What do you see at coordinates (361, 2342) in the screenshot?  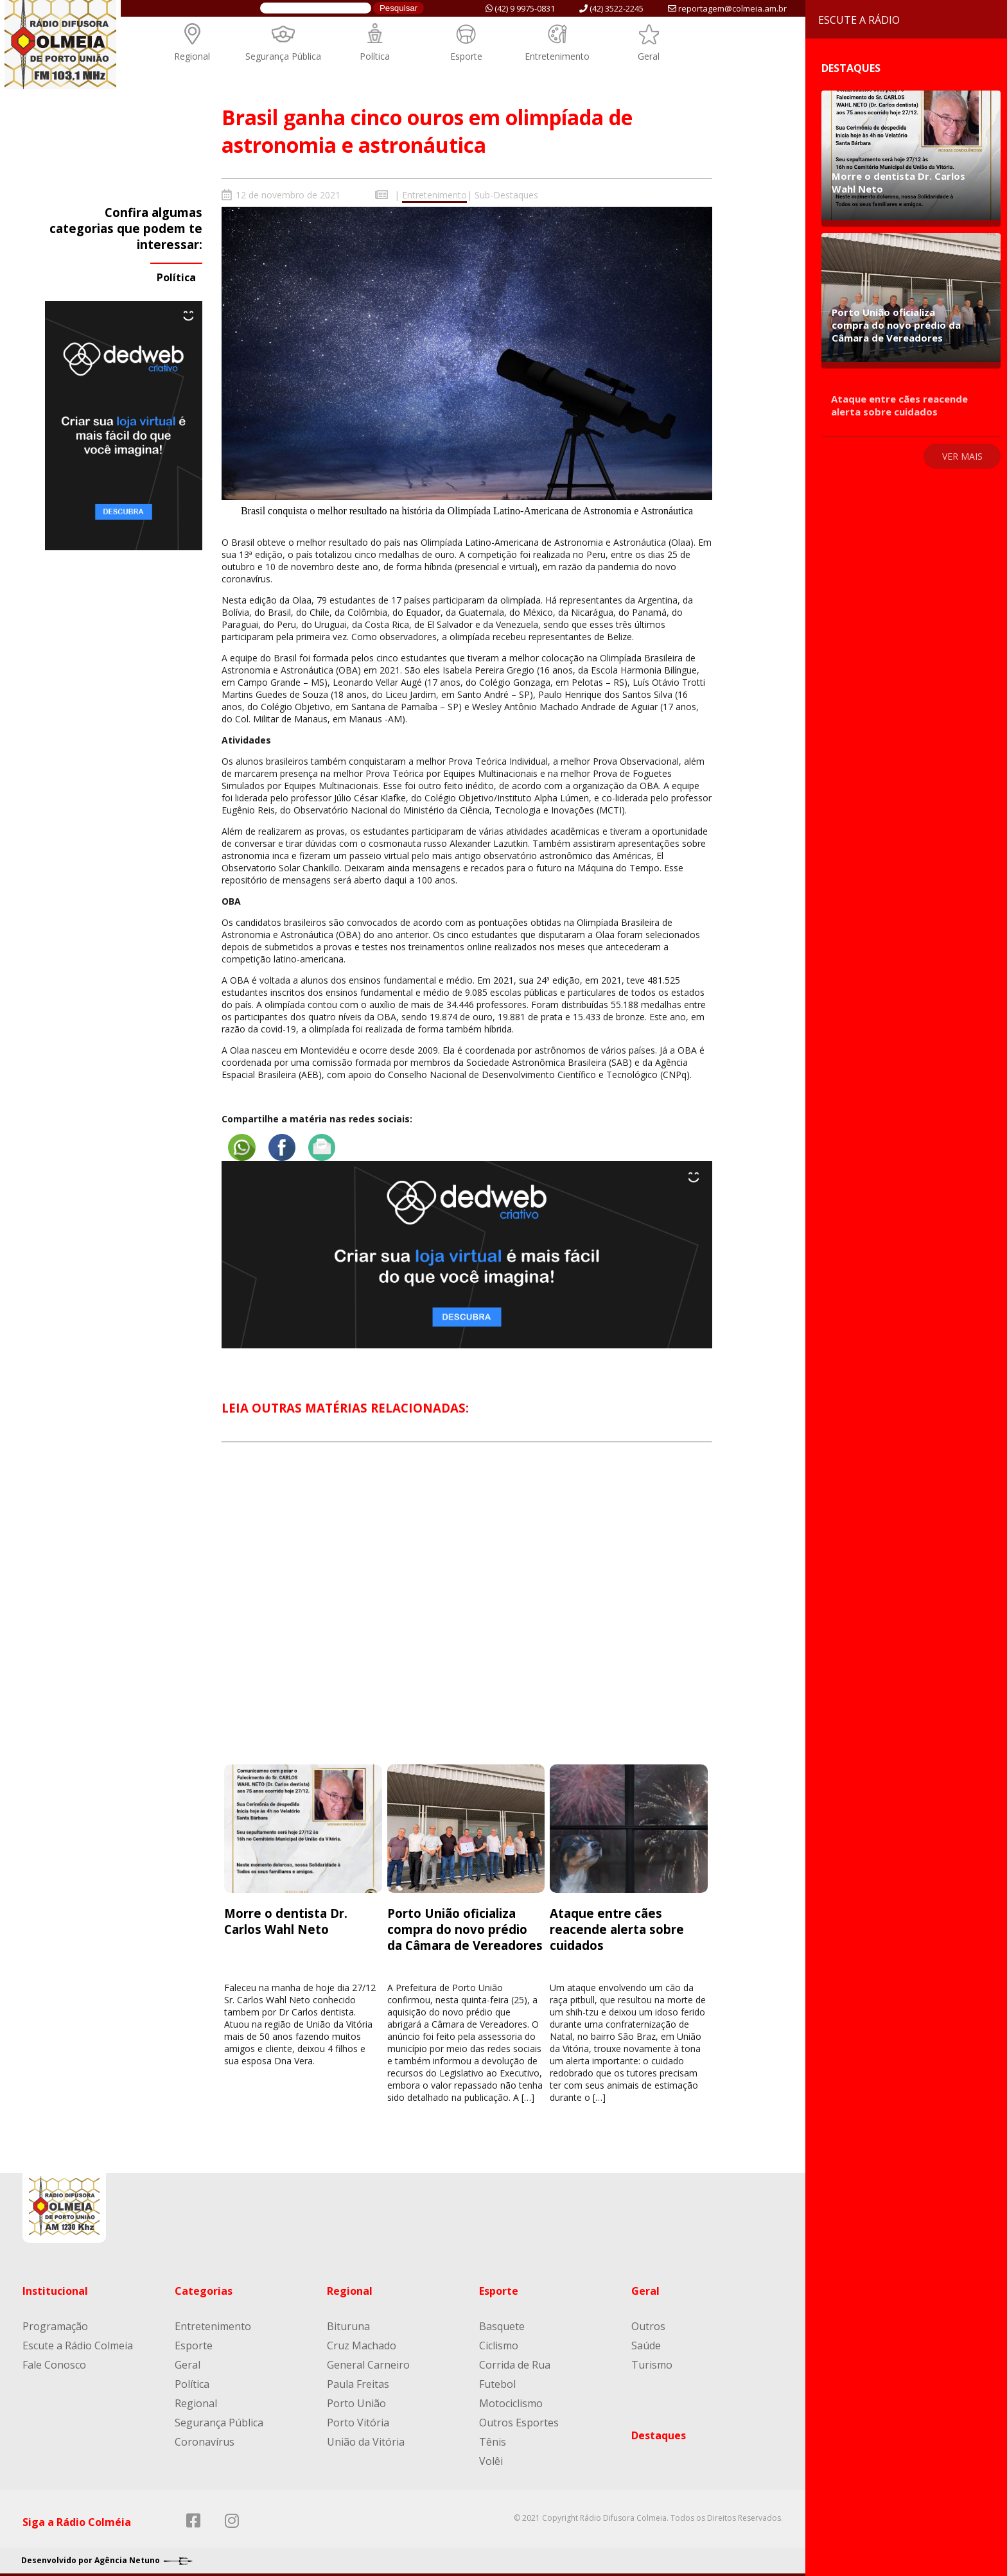 I see `Cruz Machado` at bounding box center [361, 2342].